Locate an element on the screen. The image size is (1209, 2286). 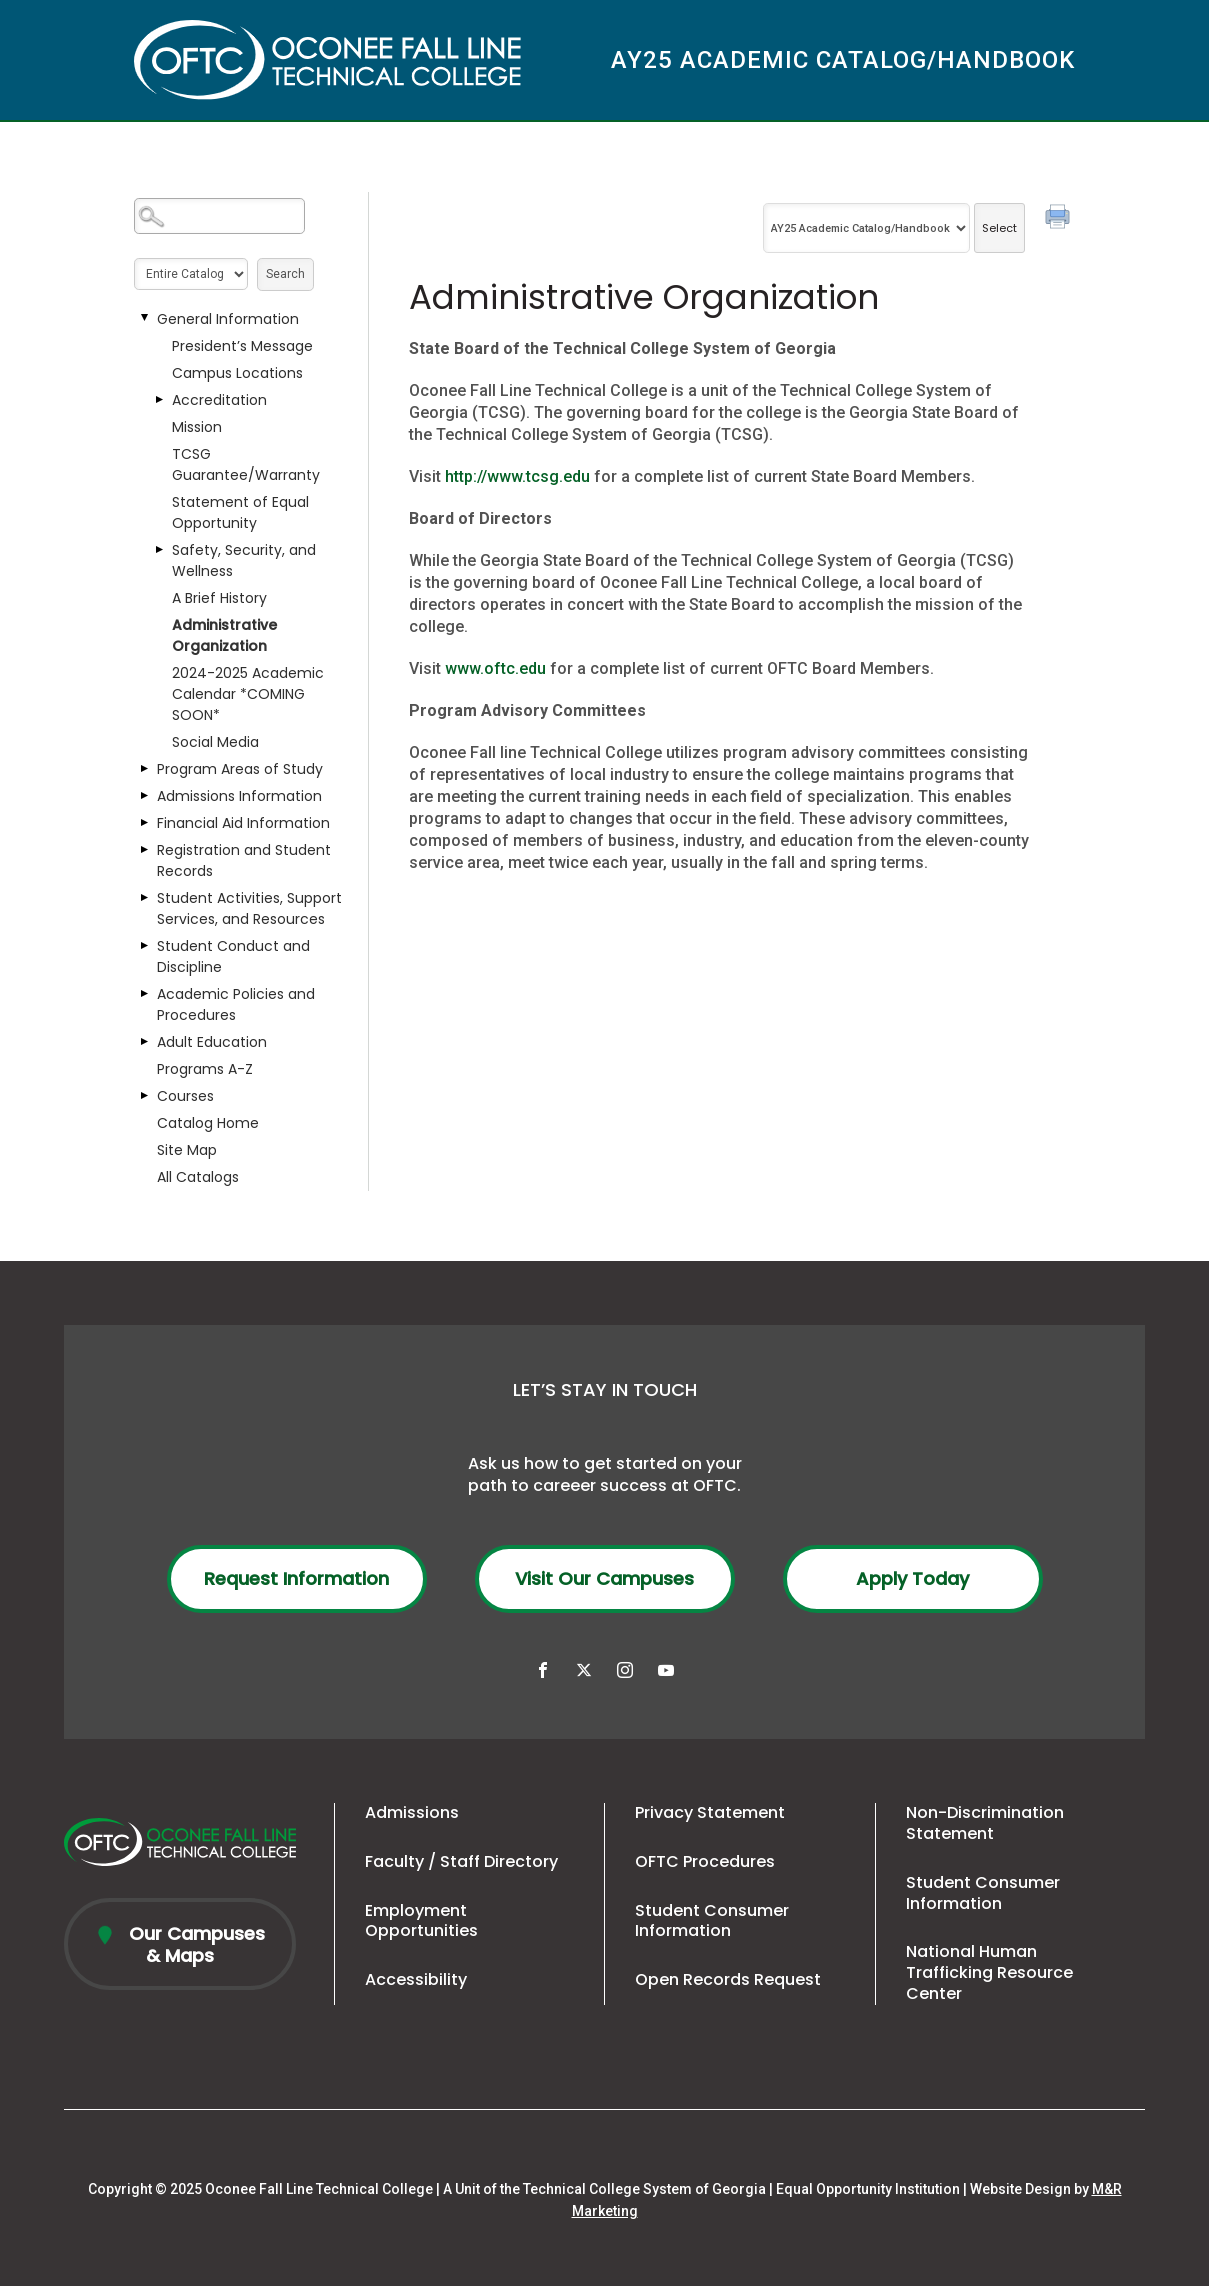
Apply Today is located at coordinates (912, 1578).